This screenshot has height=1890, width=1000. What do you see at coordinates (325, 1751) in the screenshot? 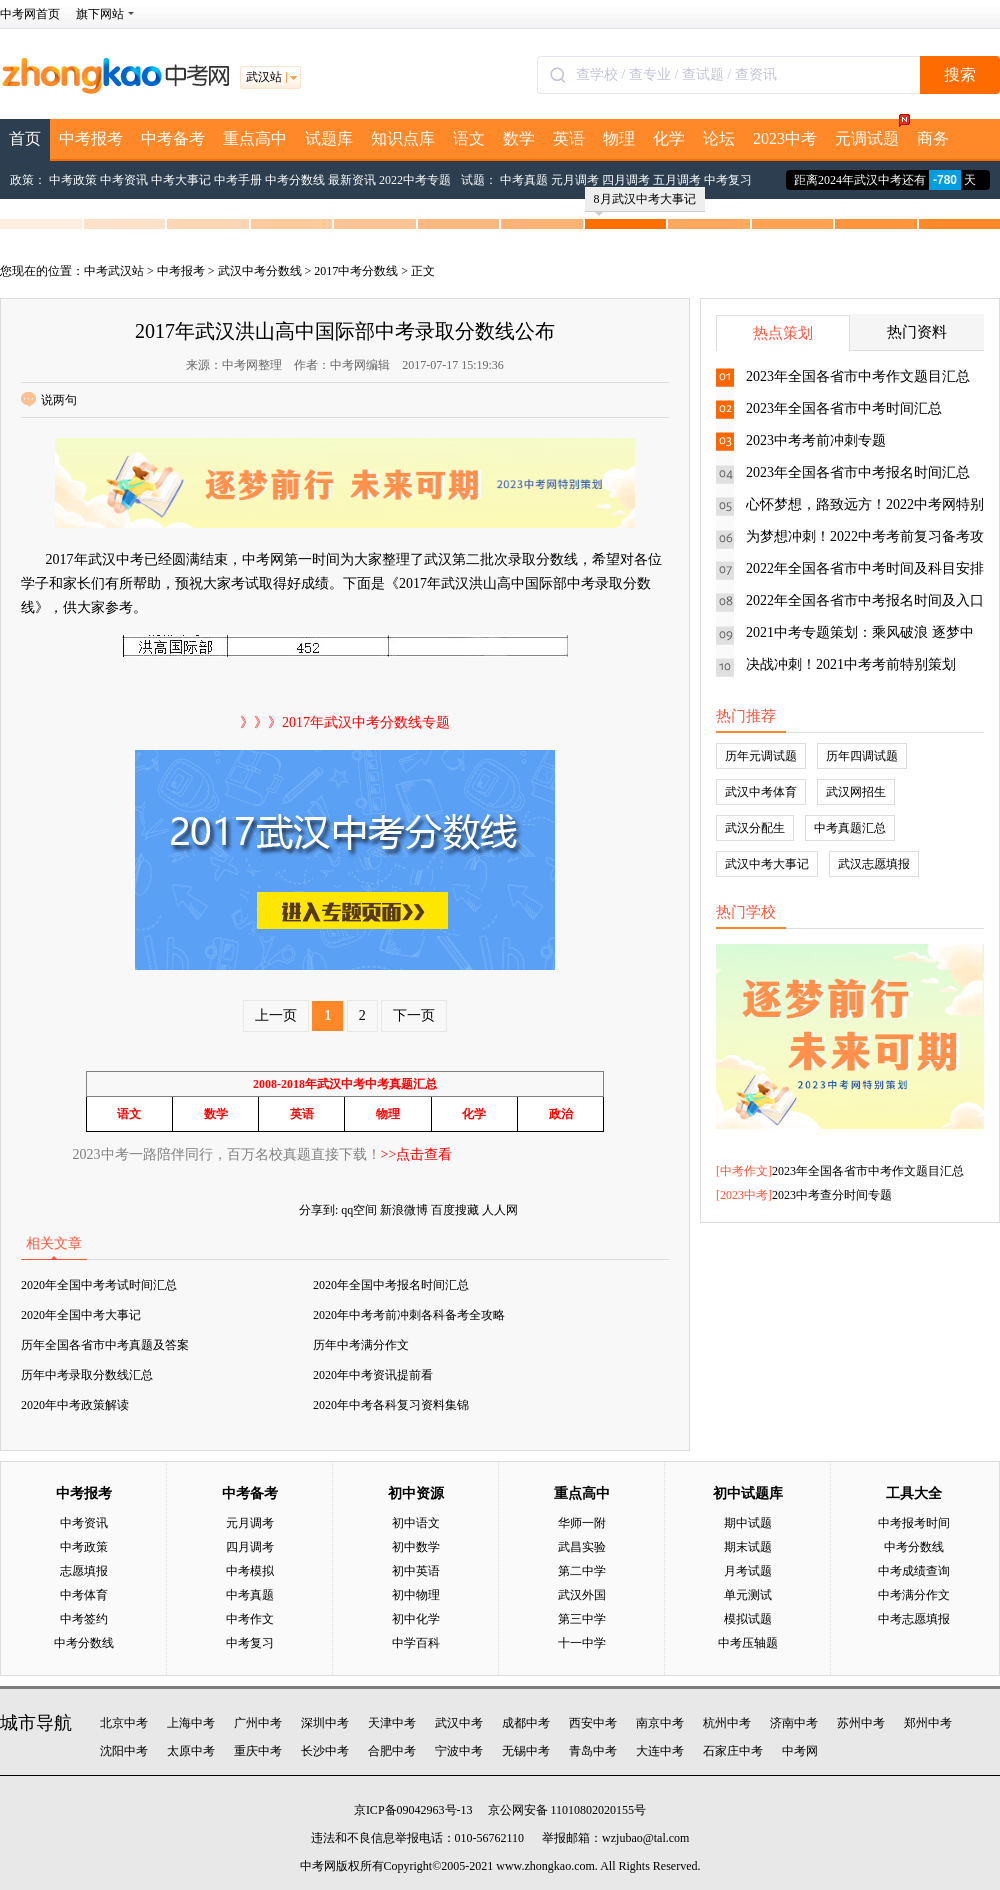
I see `长沙中考` at bounding box center [325, 1751].